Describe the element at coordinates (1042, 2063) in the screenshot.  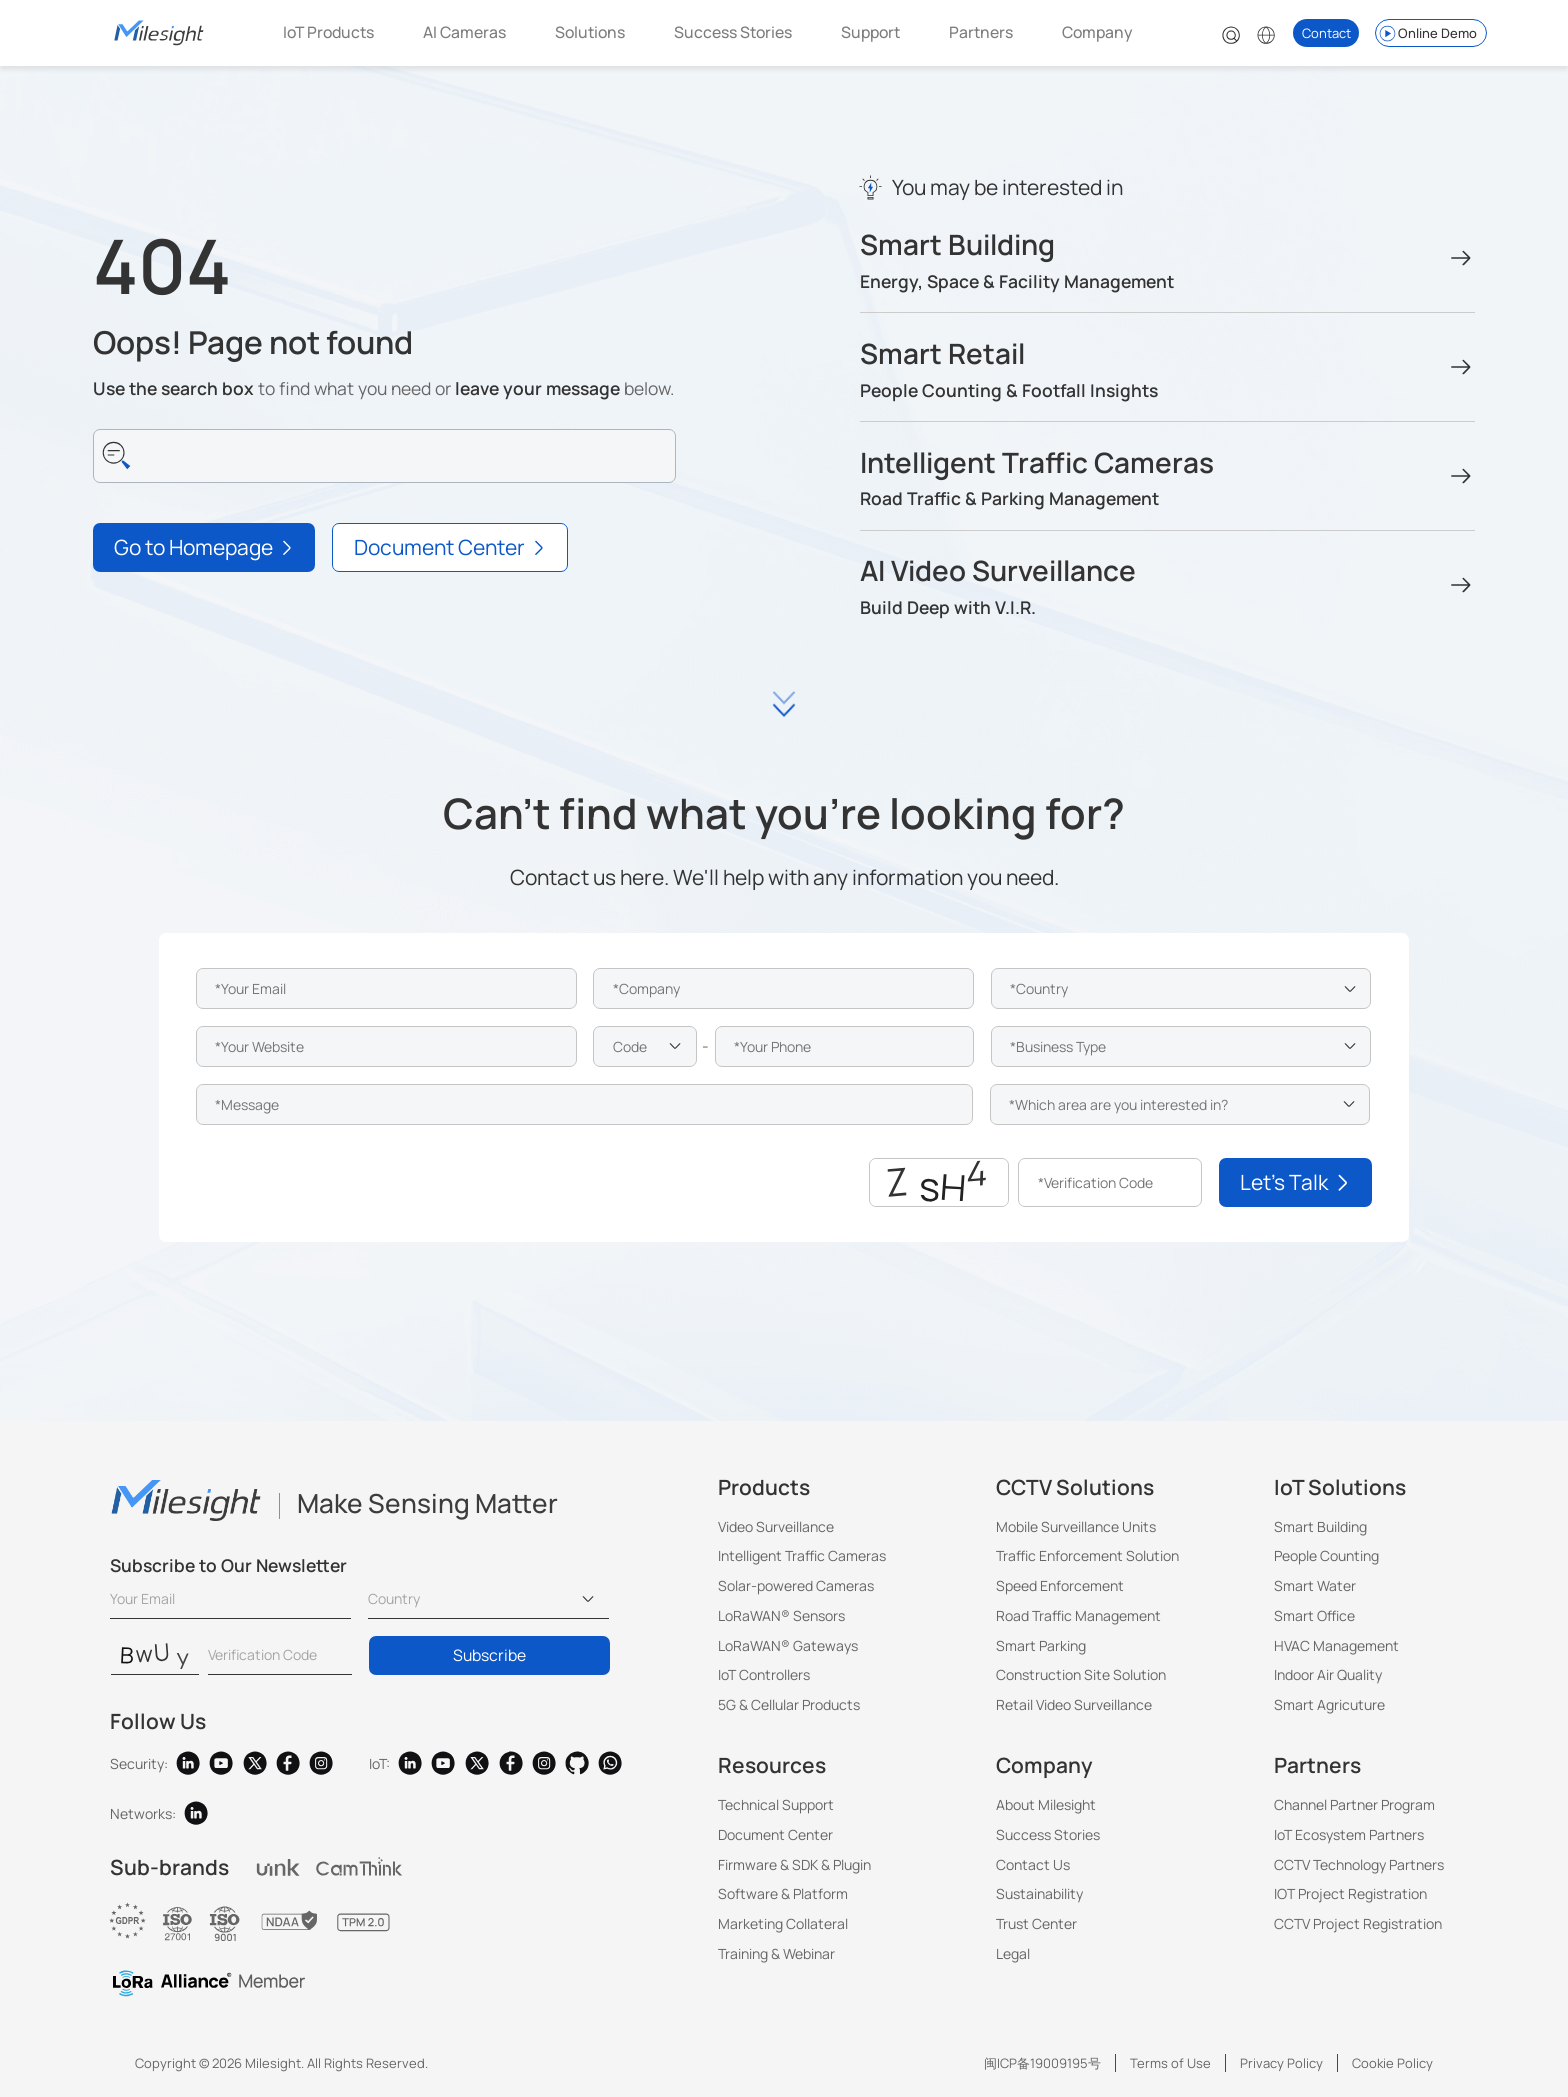
I see `闽ICP备19009195号` at that location.